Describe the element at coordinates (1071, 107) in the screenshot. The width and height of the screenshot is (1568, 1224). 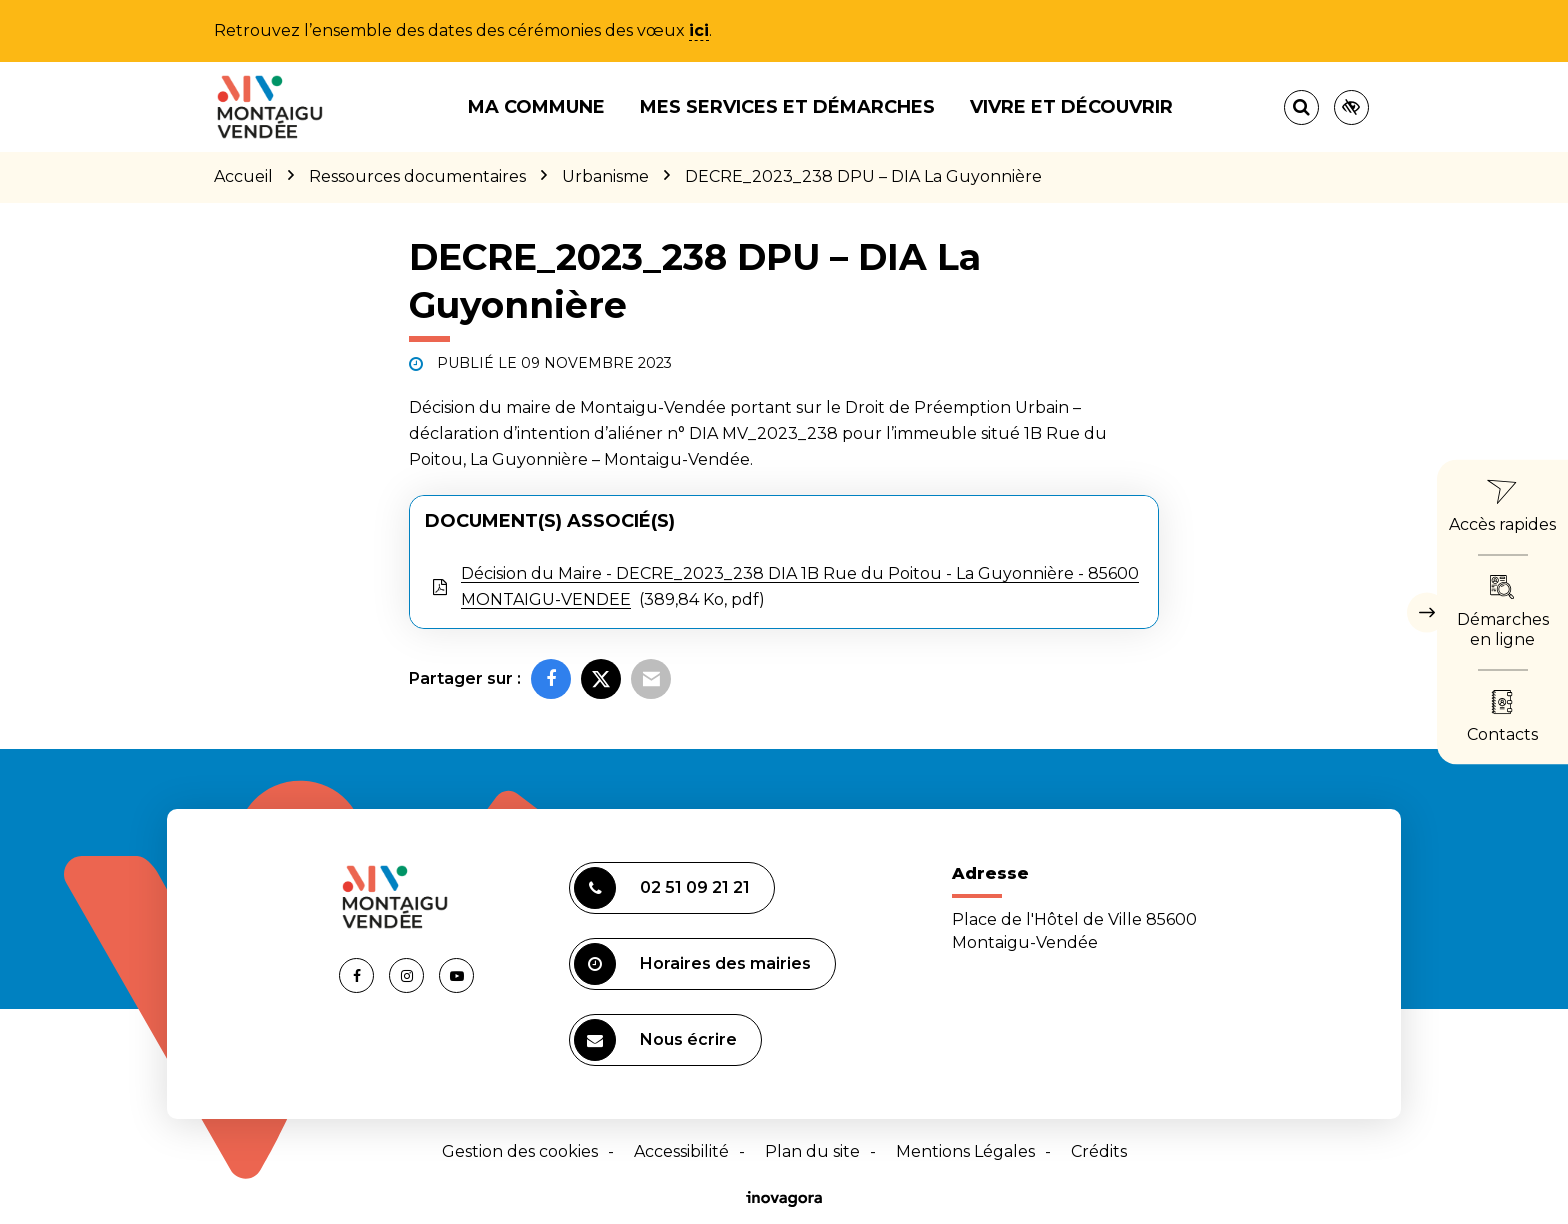
I see `Vivre et découvrir` at that location.